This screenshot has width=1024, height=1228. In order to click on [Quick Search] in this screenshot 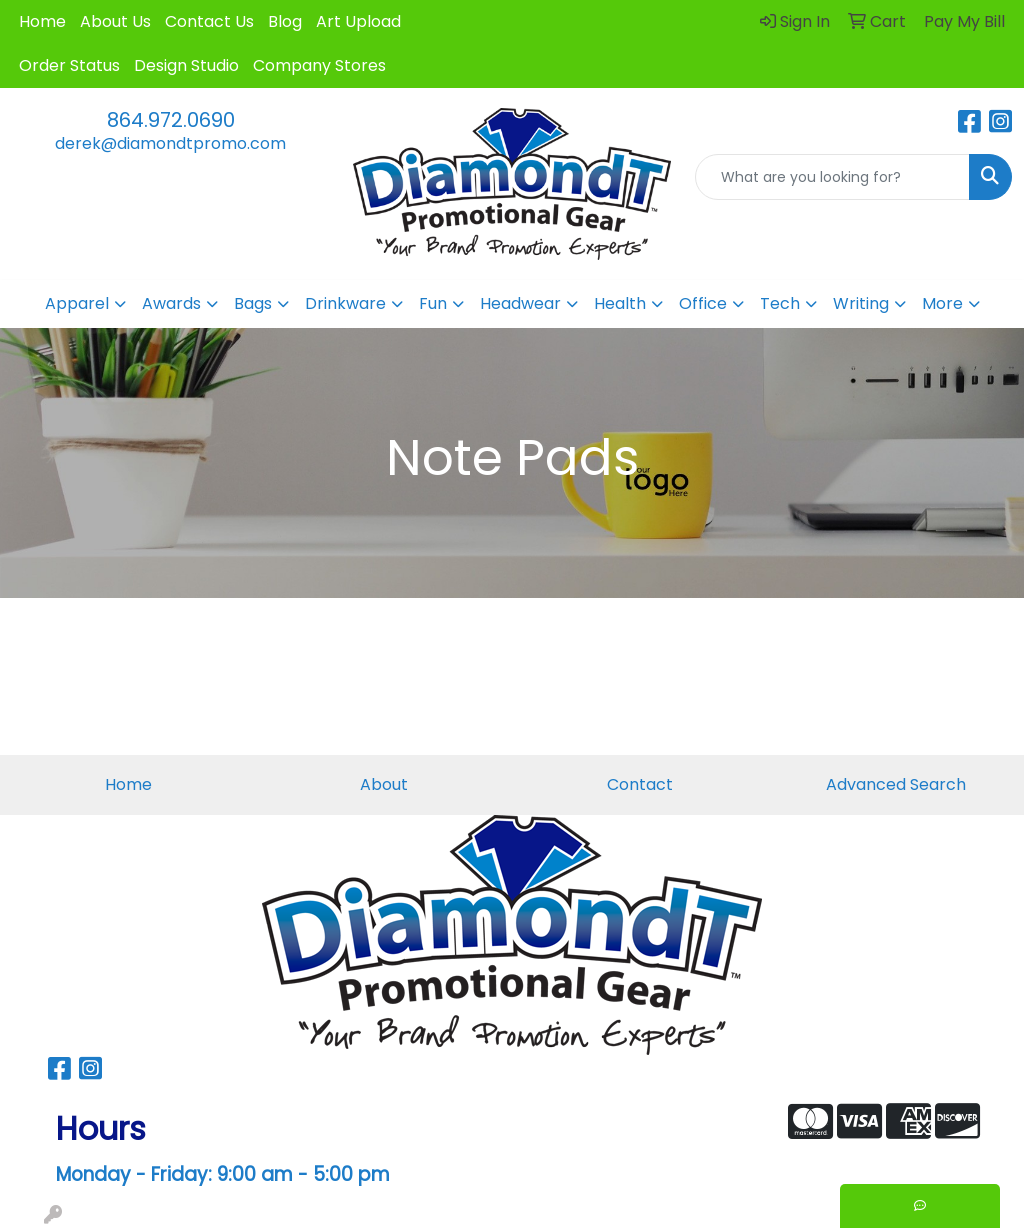, I will do `click(832, 177)`.